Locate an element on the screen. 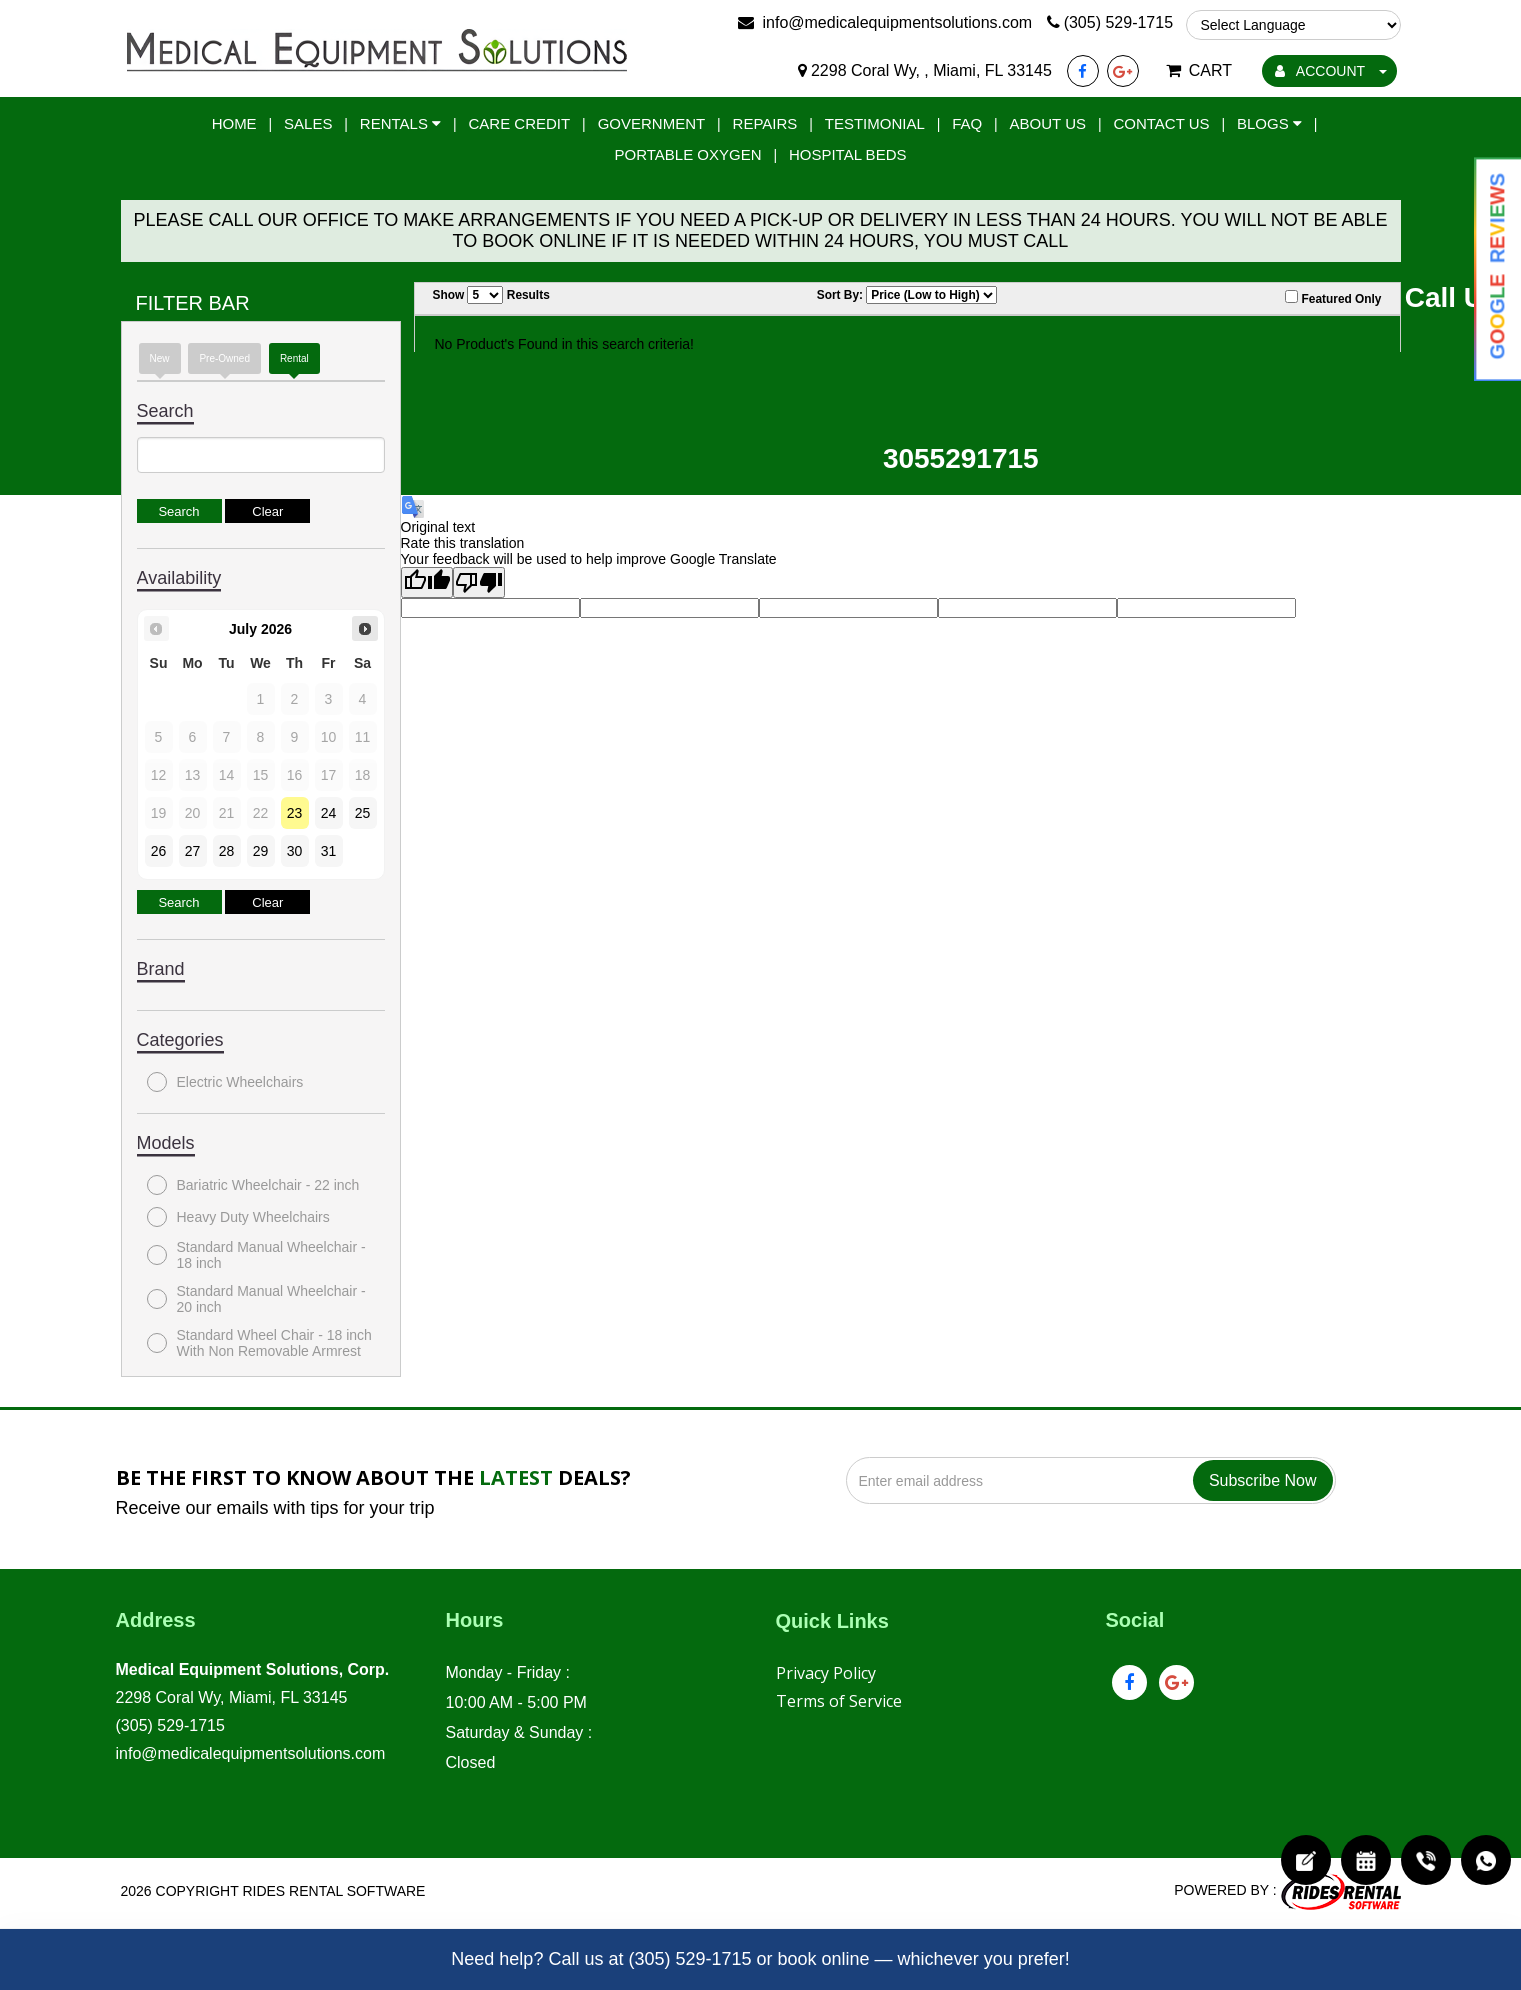 This screenshot has height=1990, width=1521. 25 is located at coordinates (363, 813).